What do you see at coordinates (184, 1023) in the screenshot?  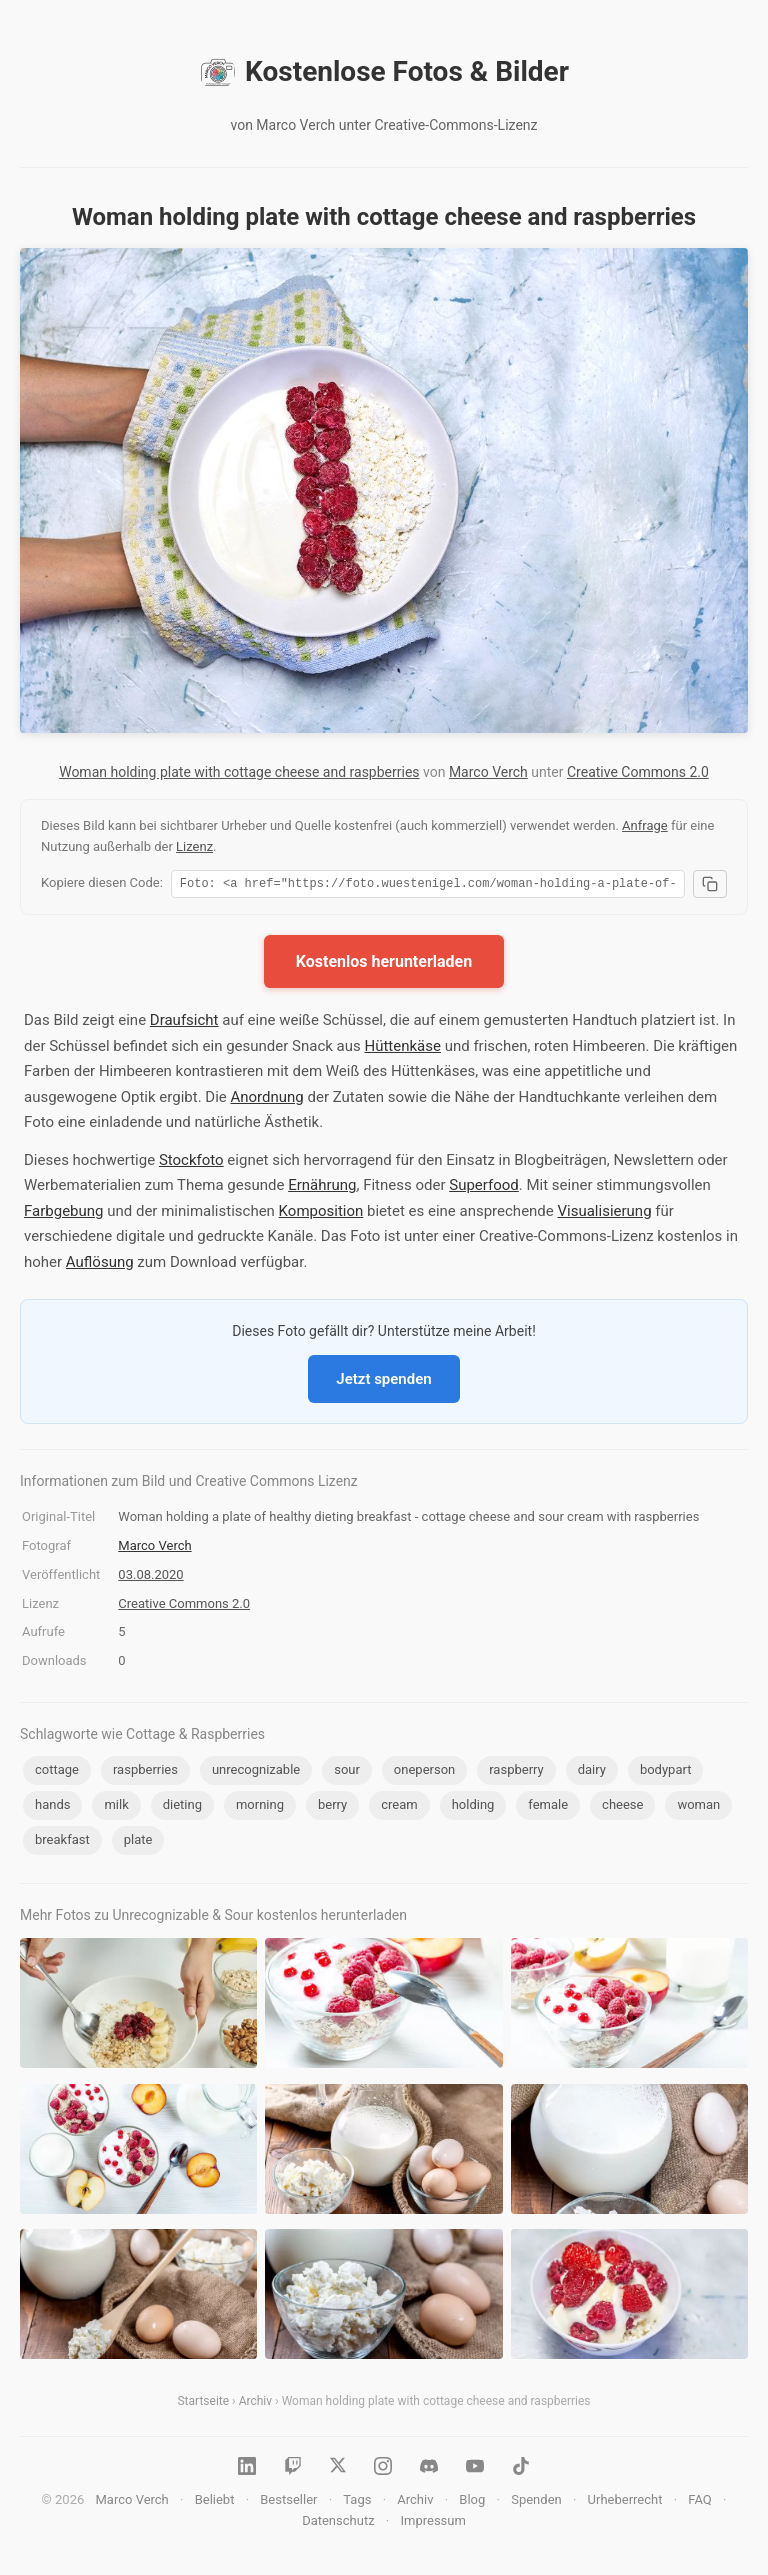 I see `Draufsicht` at bounding box center [184, 1023].